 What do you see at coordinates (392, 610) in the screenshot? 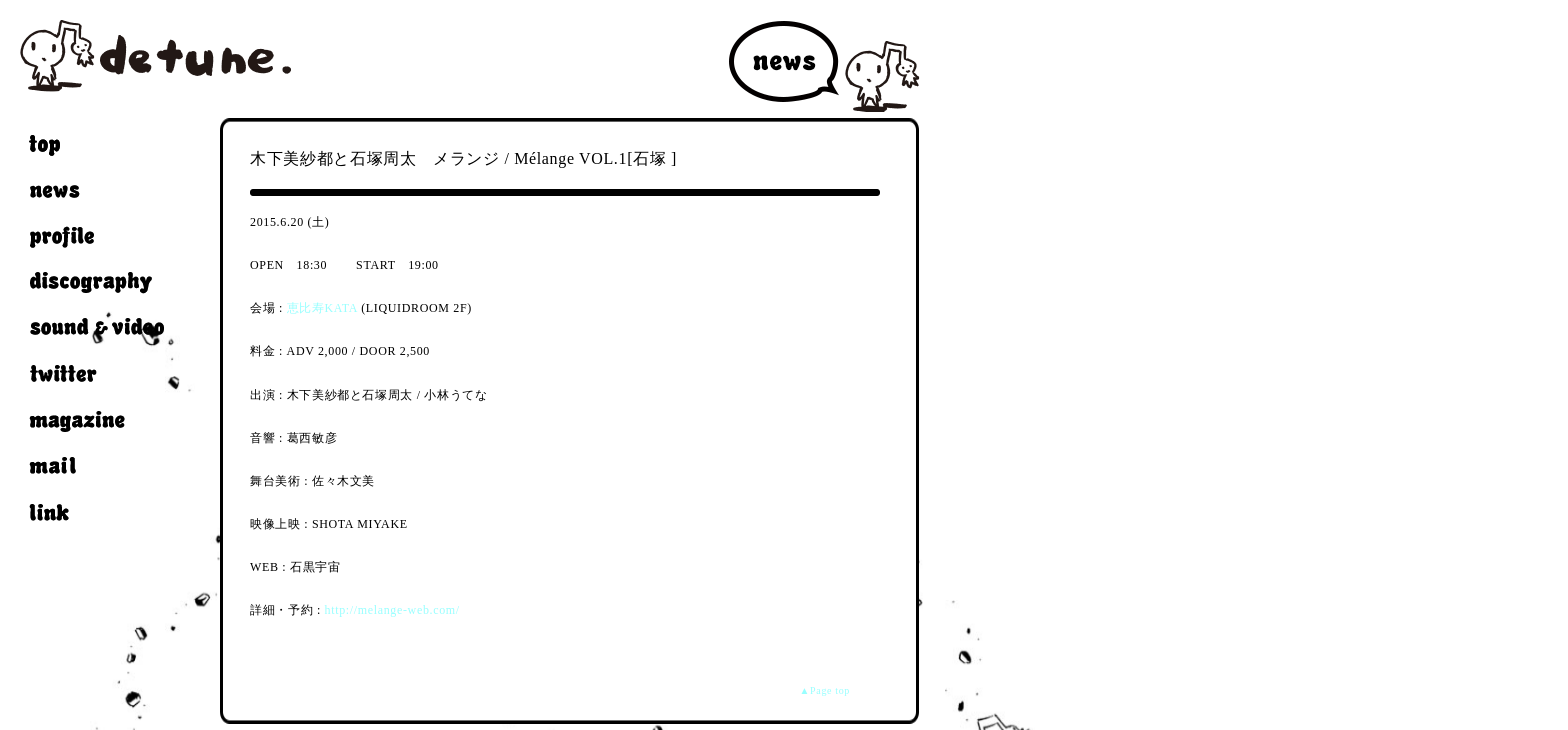
I see `http://melange-web.com/` at bounding box center [392, 610].